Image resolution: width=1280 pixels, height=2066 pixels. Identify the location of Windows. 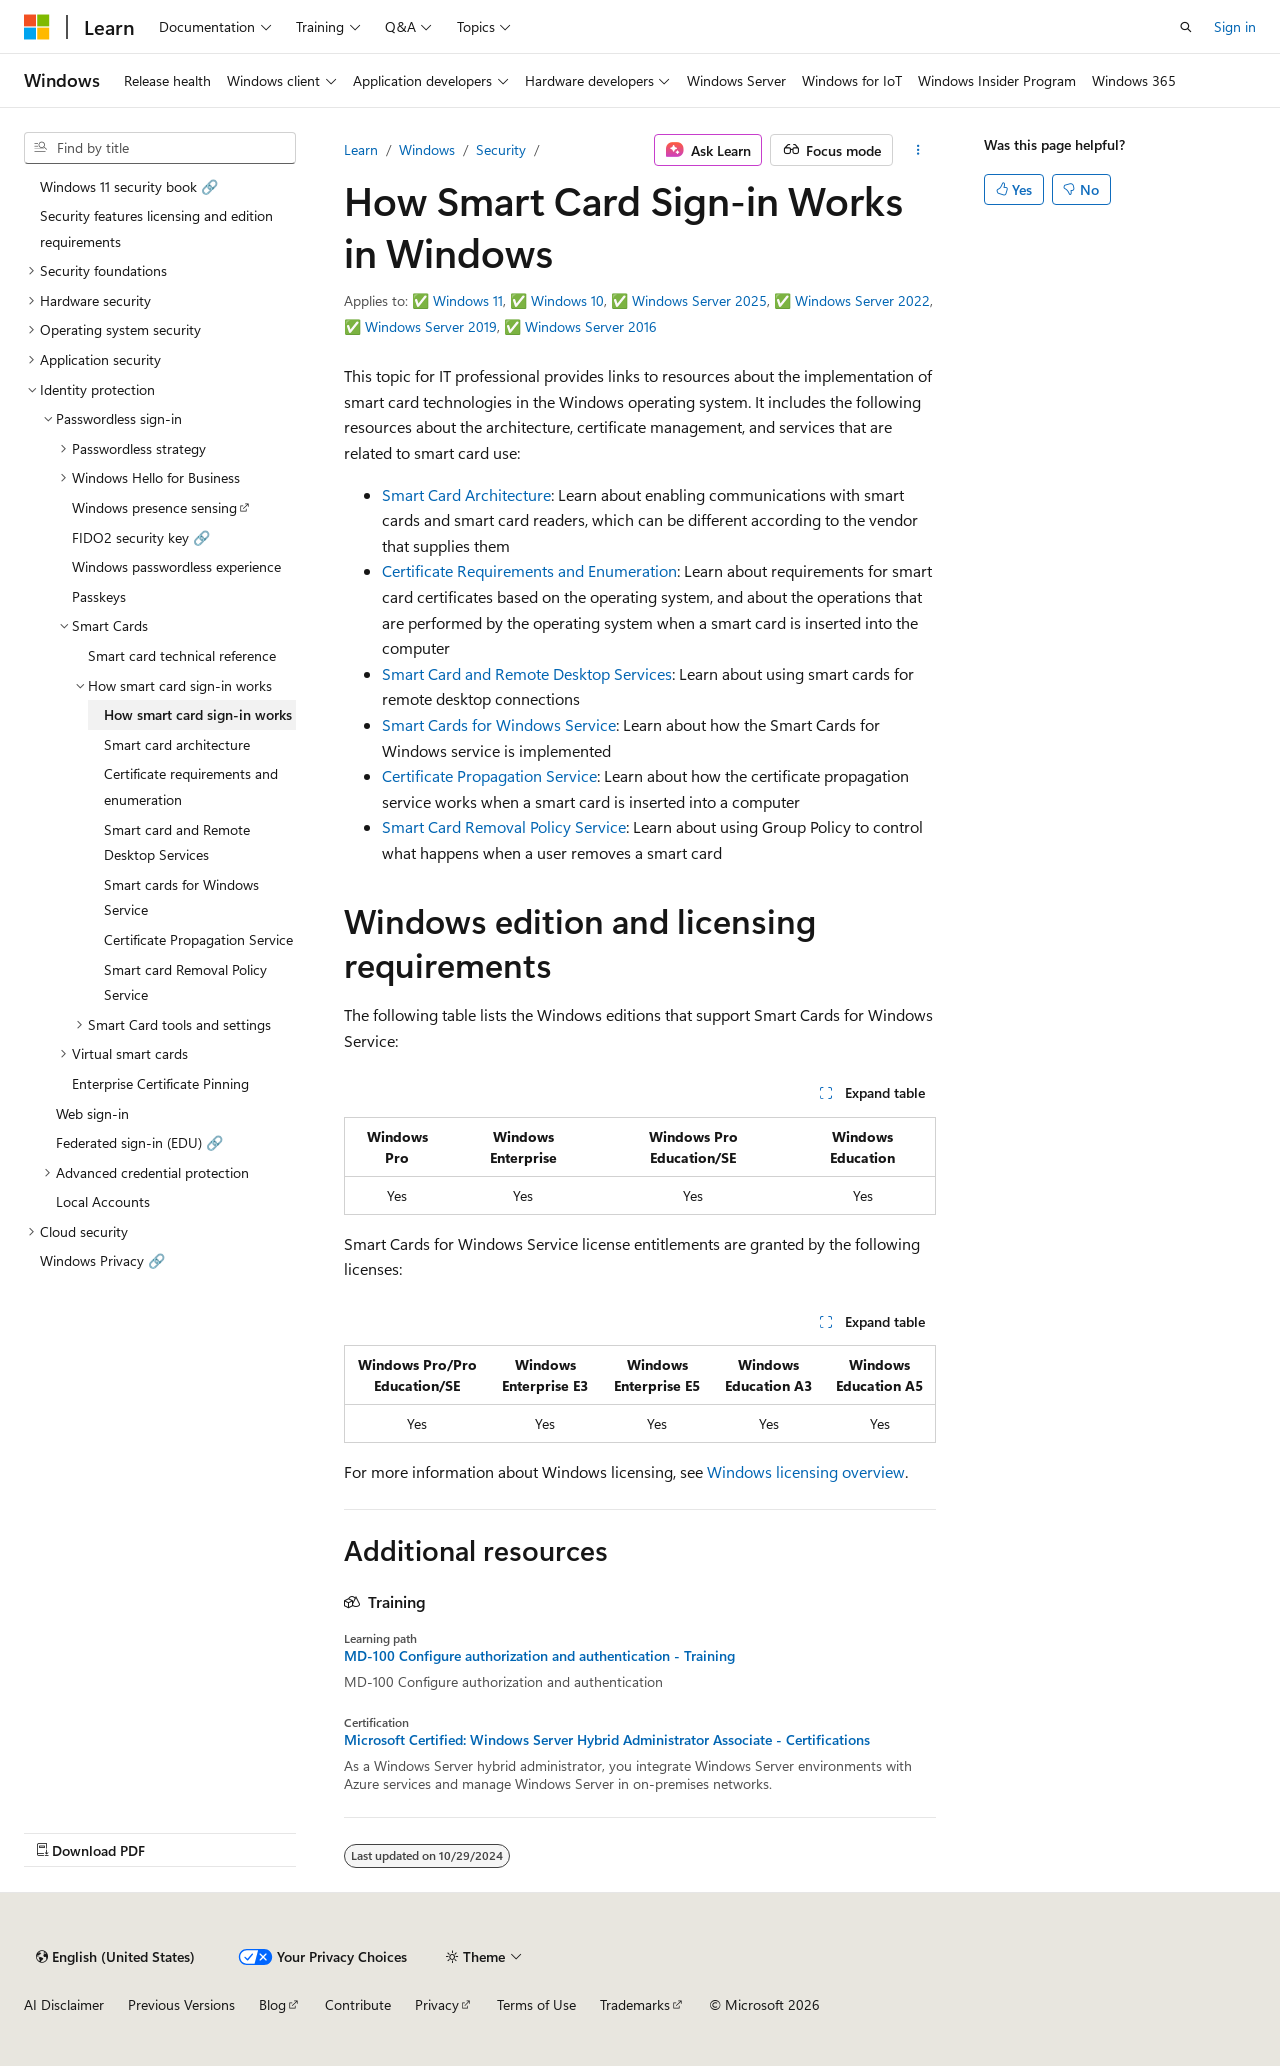
(427, 149).